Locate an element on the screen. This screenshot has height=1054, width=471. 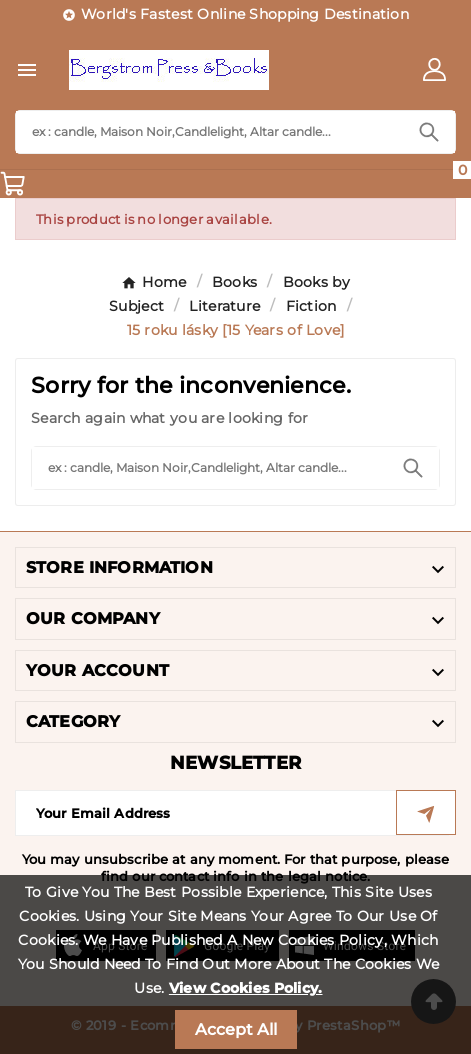
[Search] is located at coordinates (209, 132).